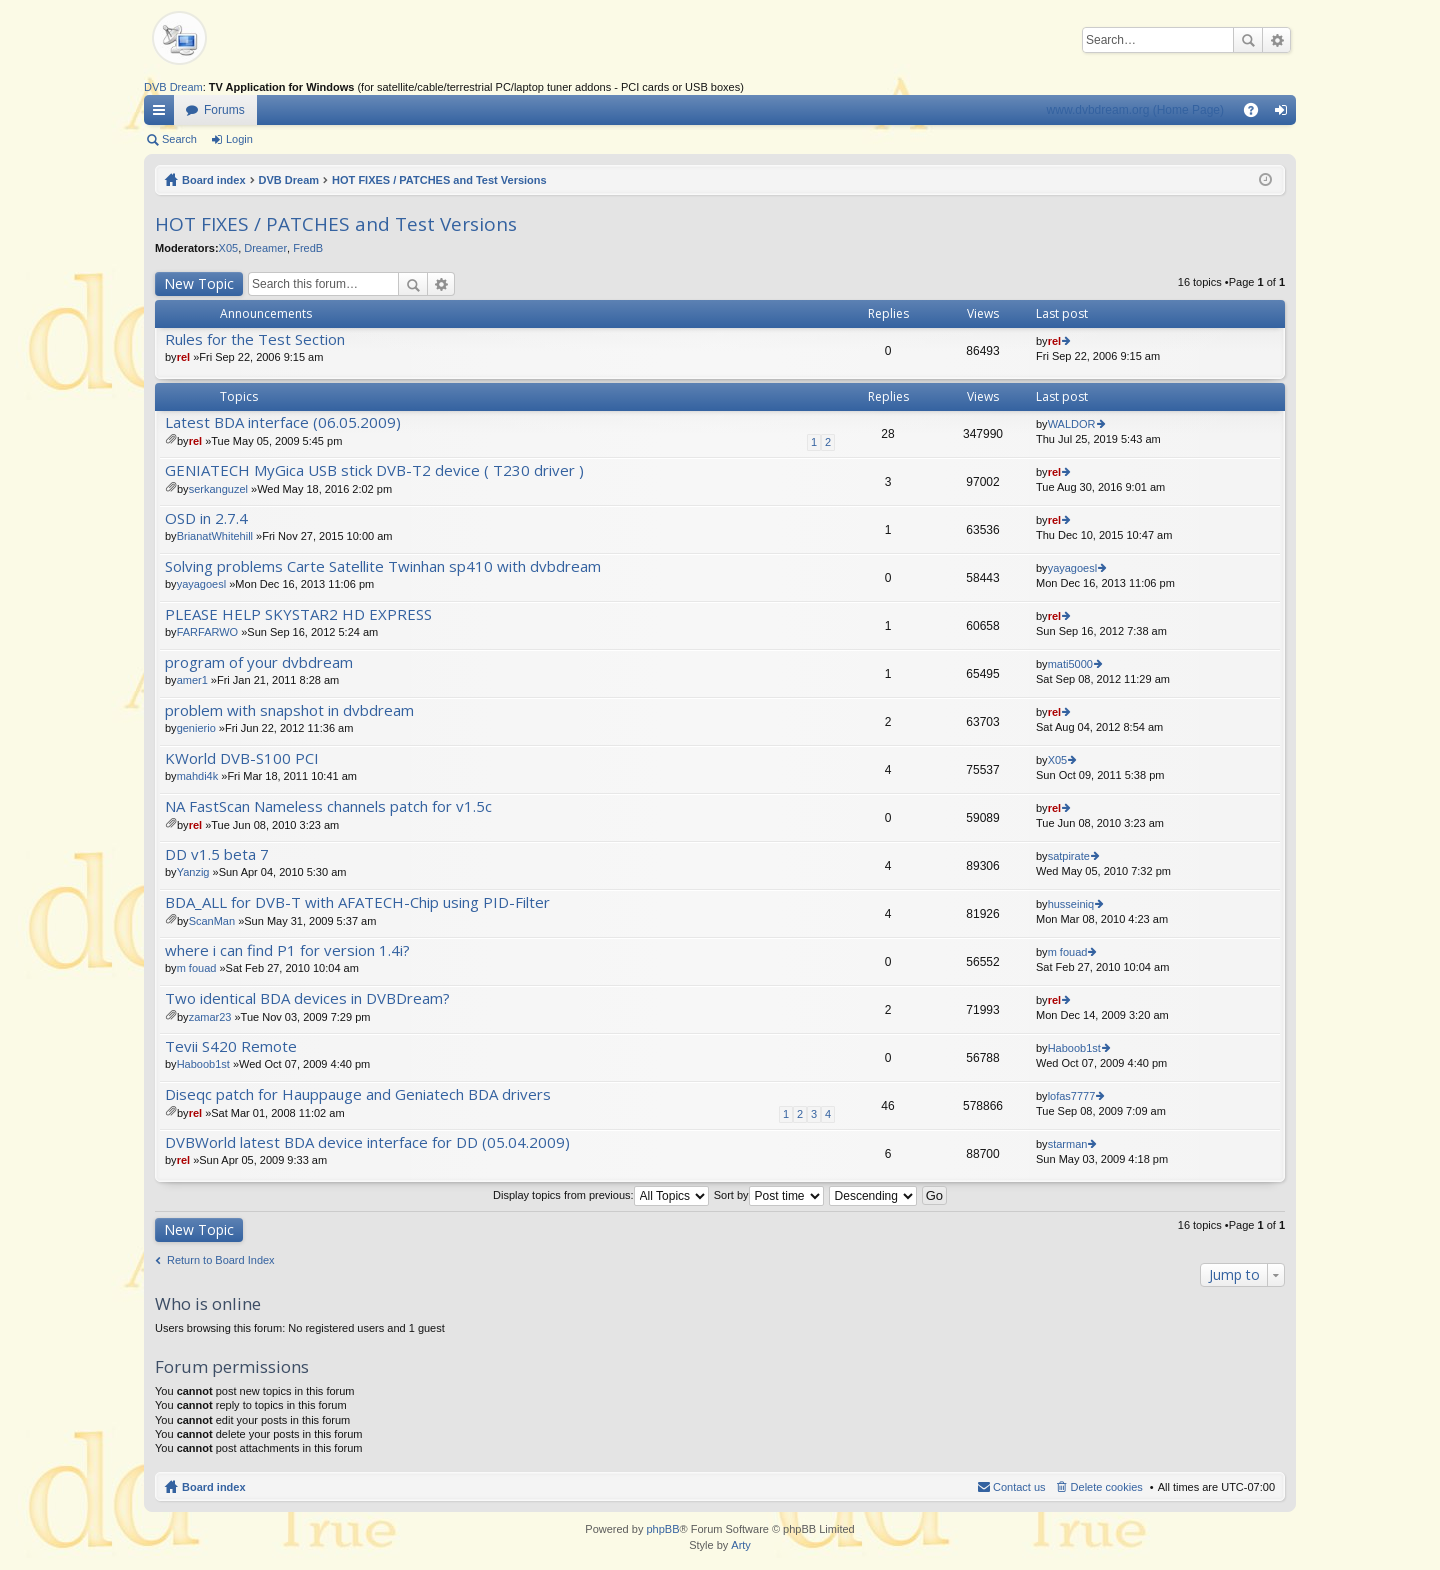 This screenshot has width=1440, height=1570. Describe the element at coordinates (212, 921) in the screenshot. I see `ScanMan` at that location.